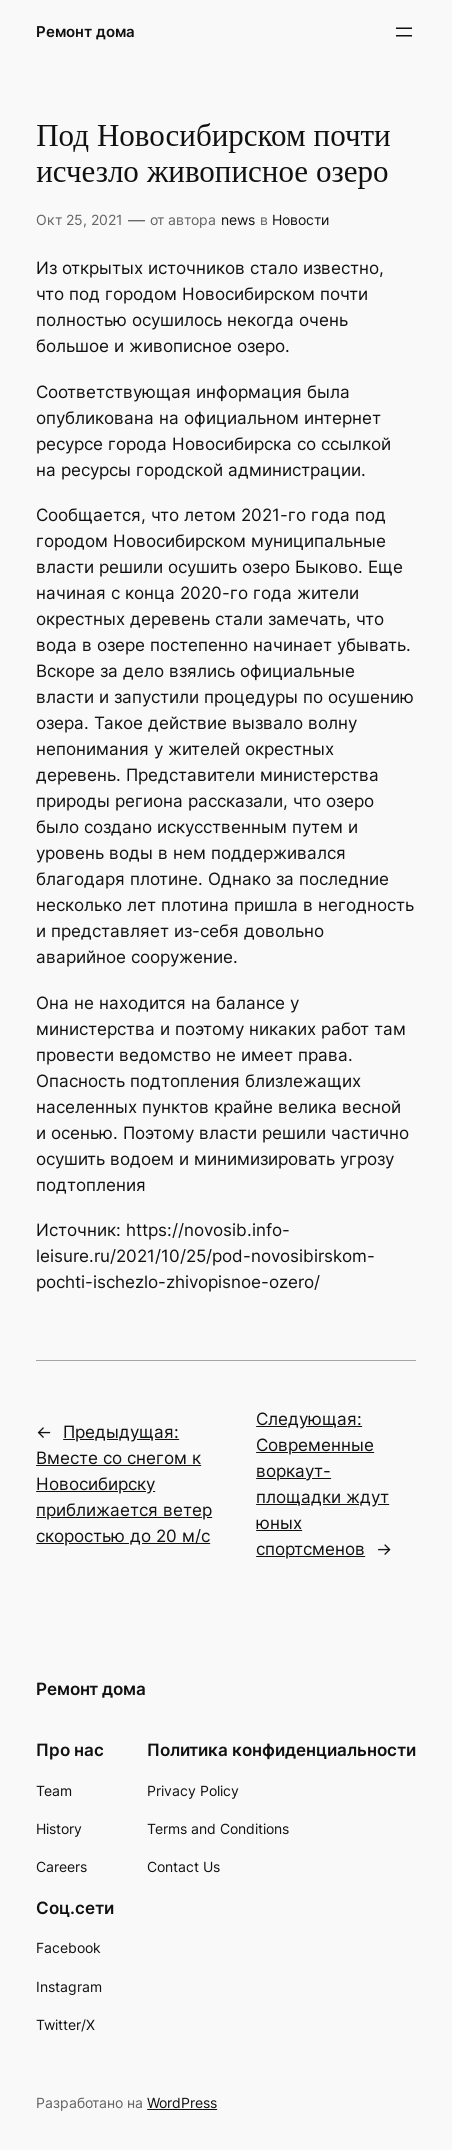  What do you see at coordinates (182, 2102) in the screenshot?
I see `WordPress` at bounding box center [182, 2102].